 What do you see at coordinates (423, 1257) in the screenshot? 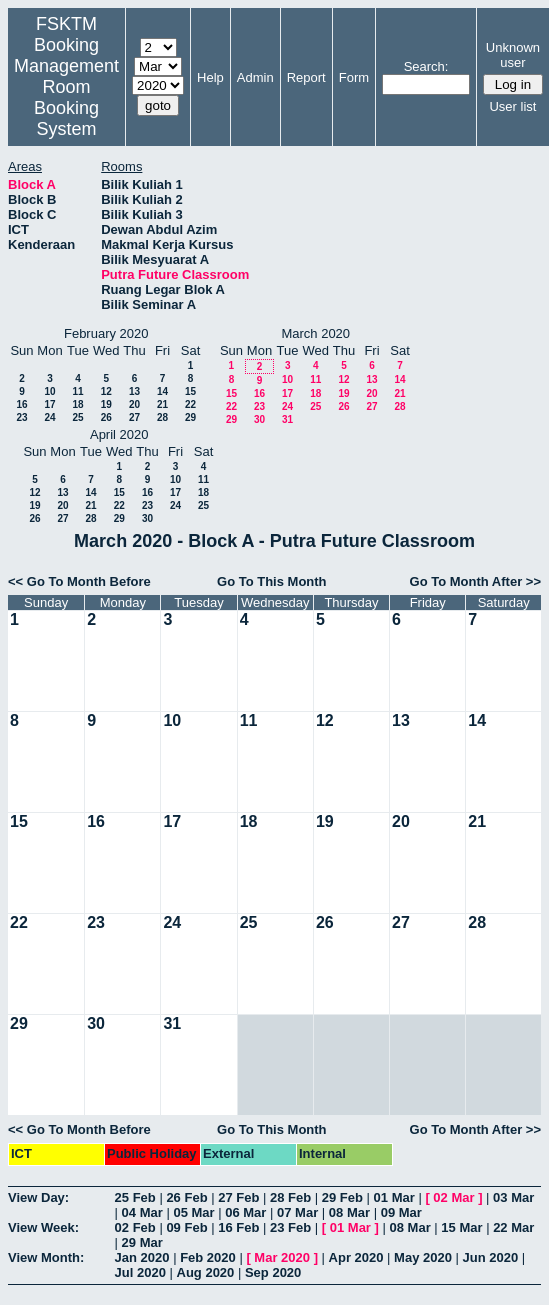
I see `May 2020` at bounding box center [423, 1257].